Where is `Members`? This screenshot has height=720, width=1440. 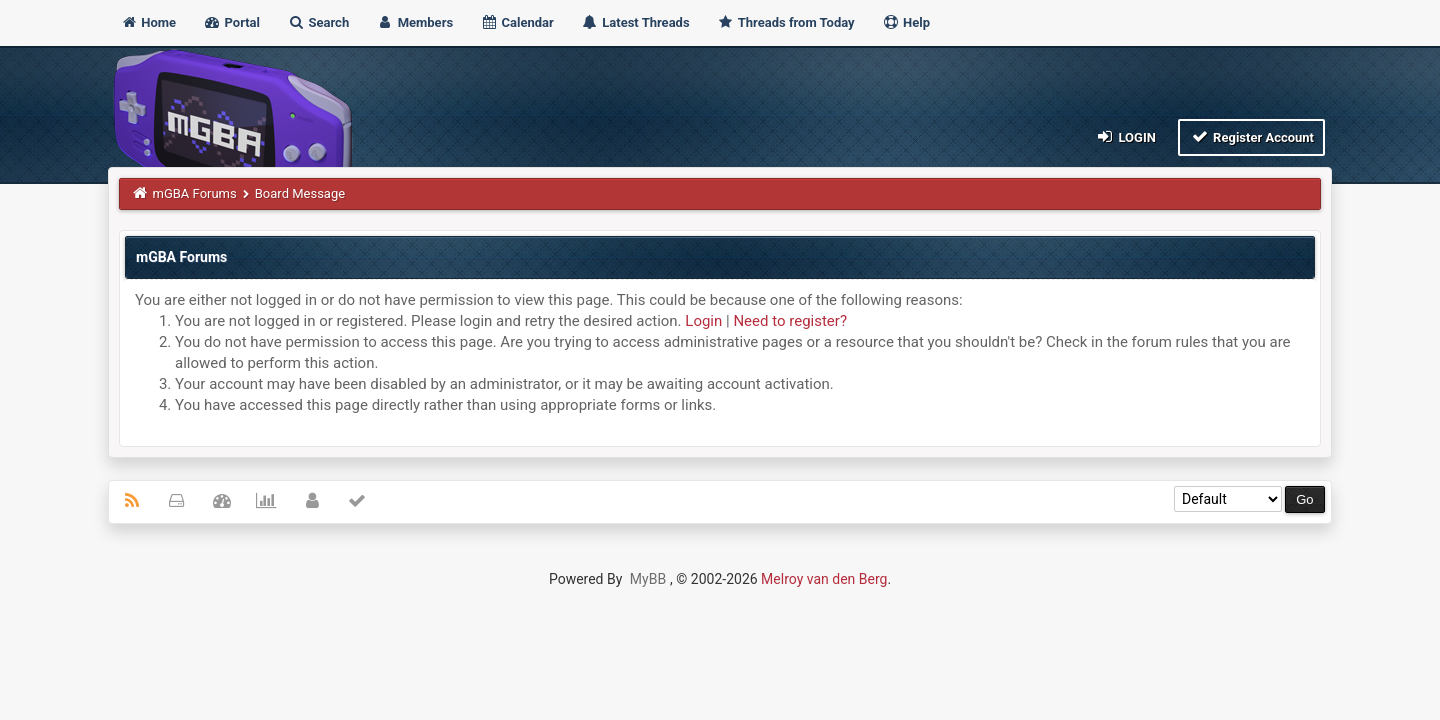
Members is located at coordinates (414, 22).